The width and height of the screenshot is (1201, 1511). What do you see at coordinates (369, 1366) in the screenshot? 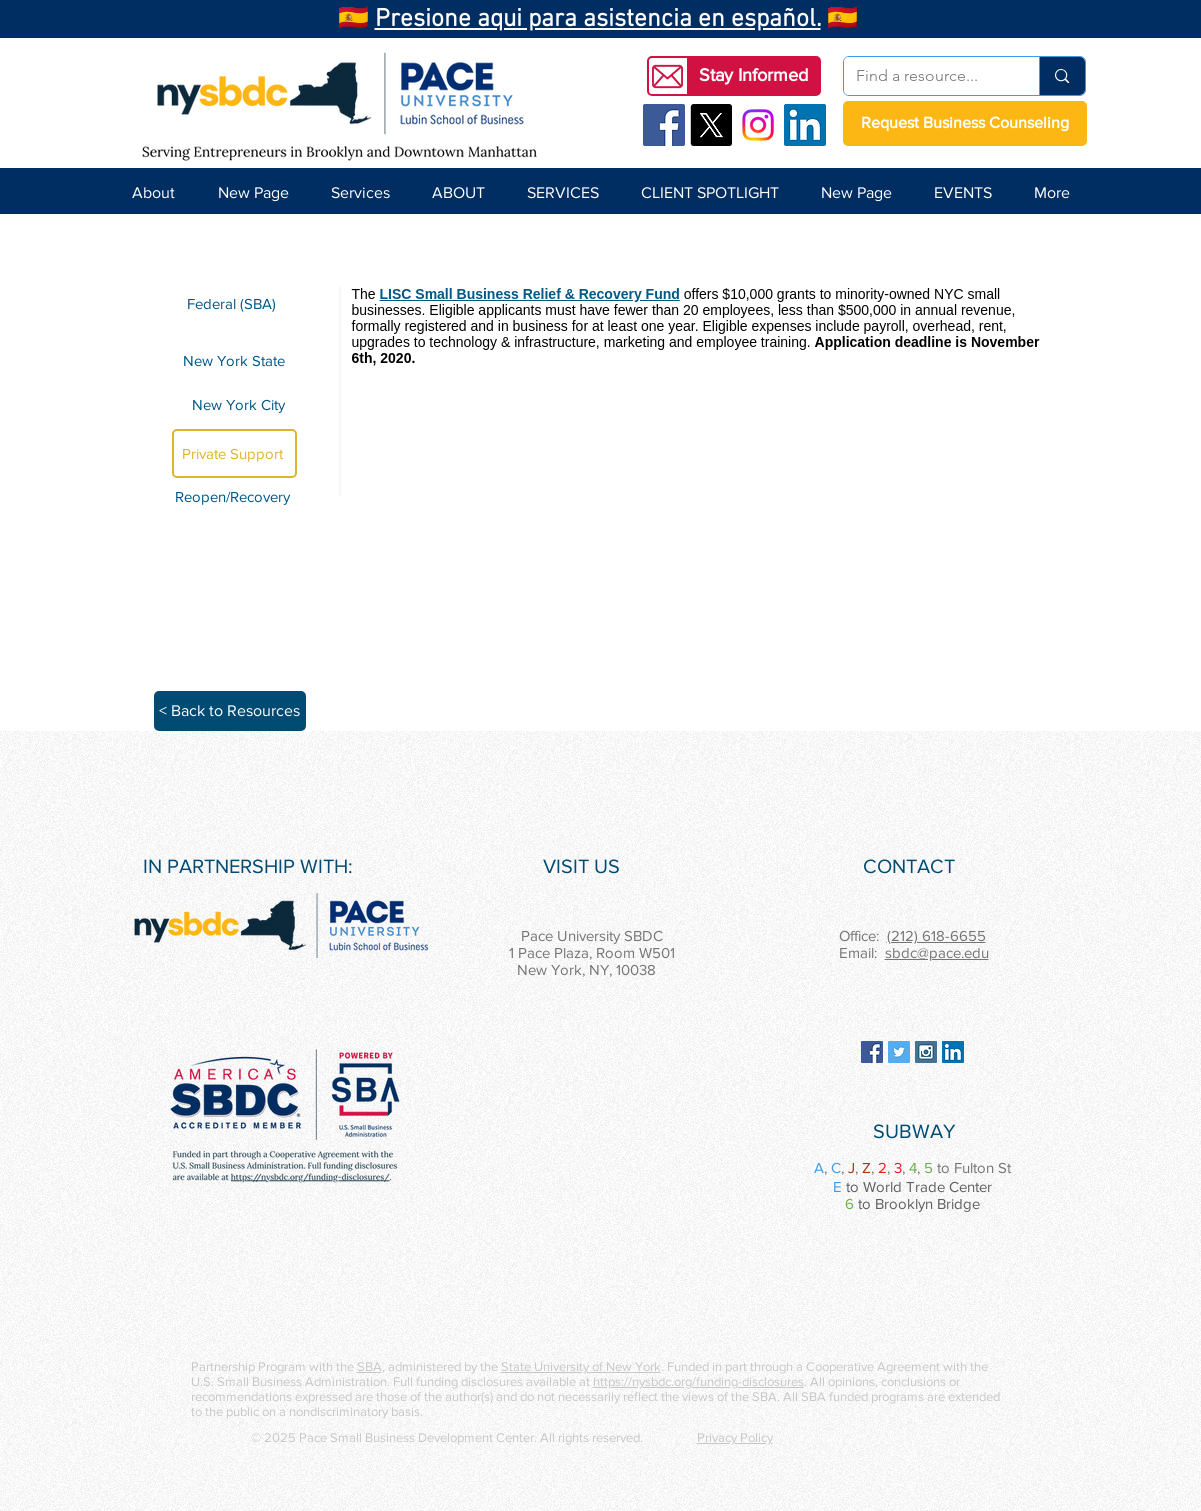
I see `SBA` at bounding box center [369, 1366].